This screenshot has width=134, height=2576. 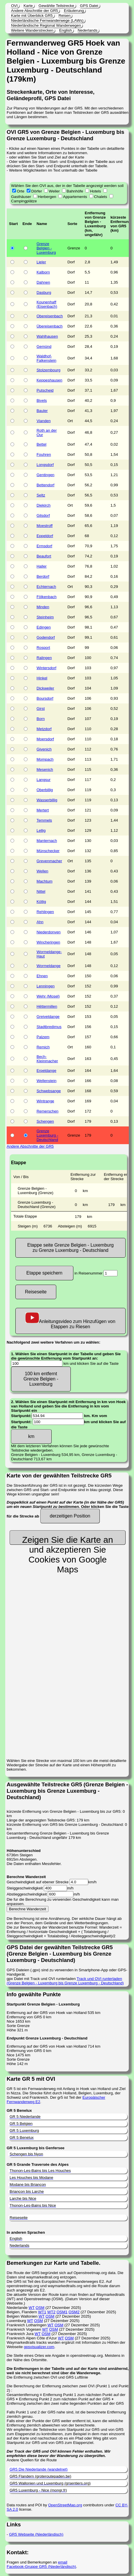 I want to click on OpenStreetMap.org, so click(x=65, y=2505).